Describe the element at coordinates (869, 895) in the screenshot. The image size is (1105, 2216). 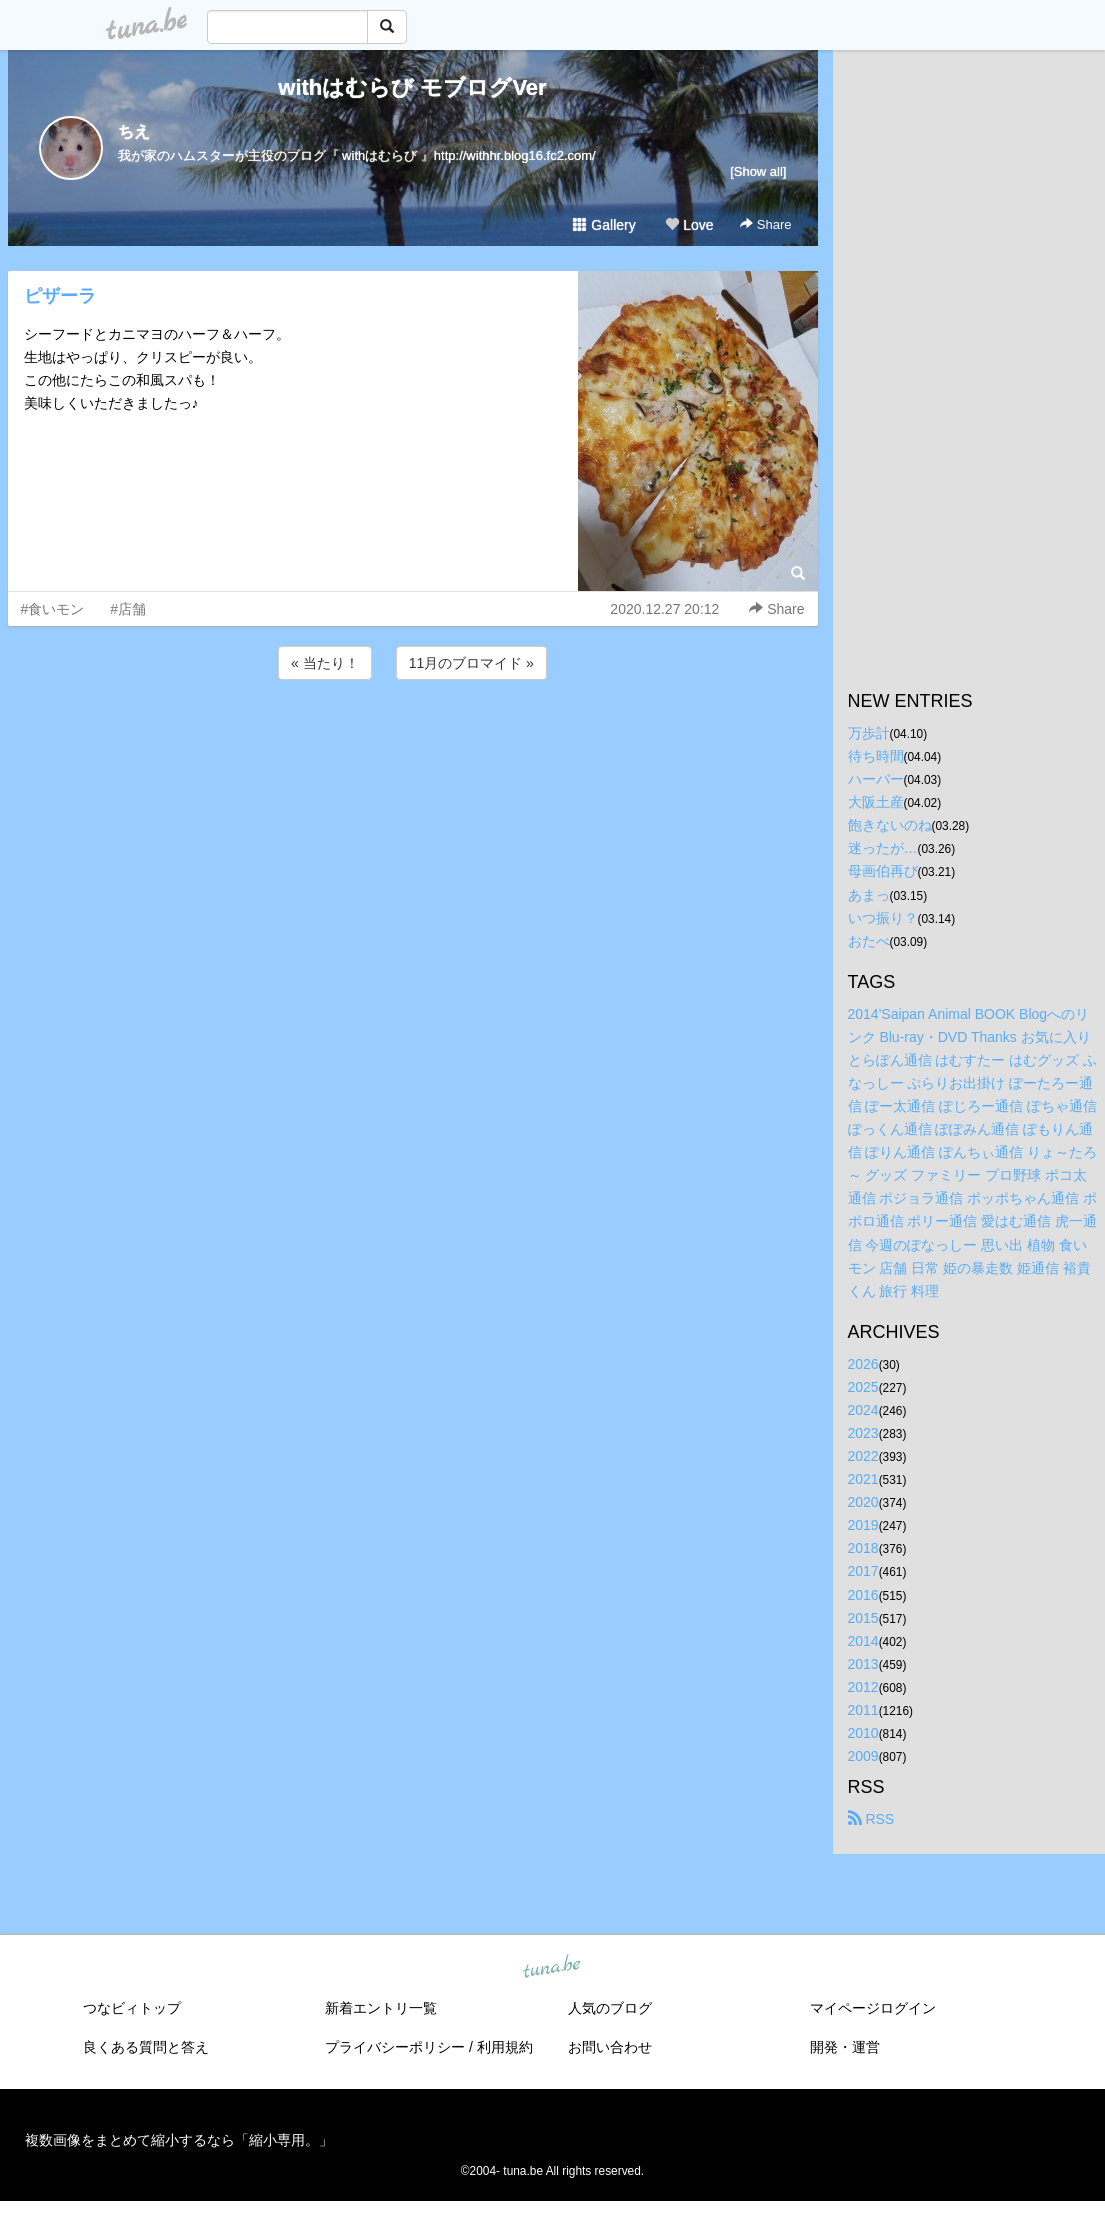
I see `あまっ` at that location.